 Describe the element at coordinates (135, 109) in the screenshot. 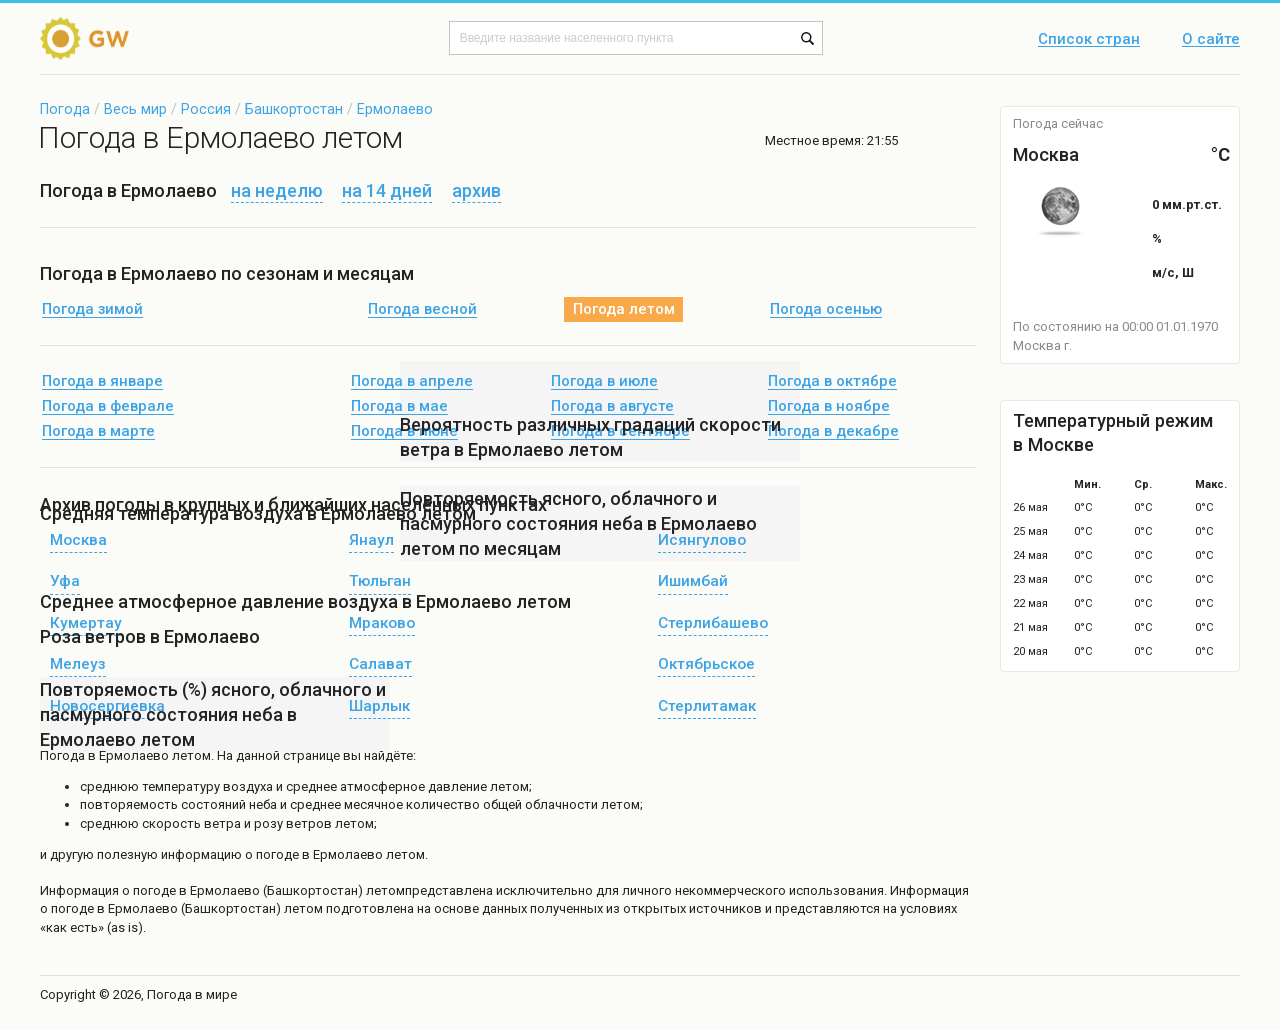

I see `Весь мир` at that location.